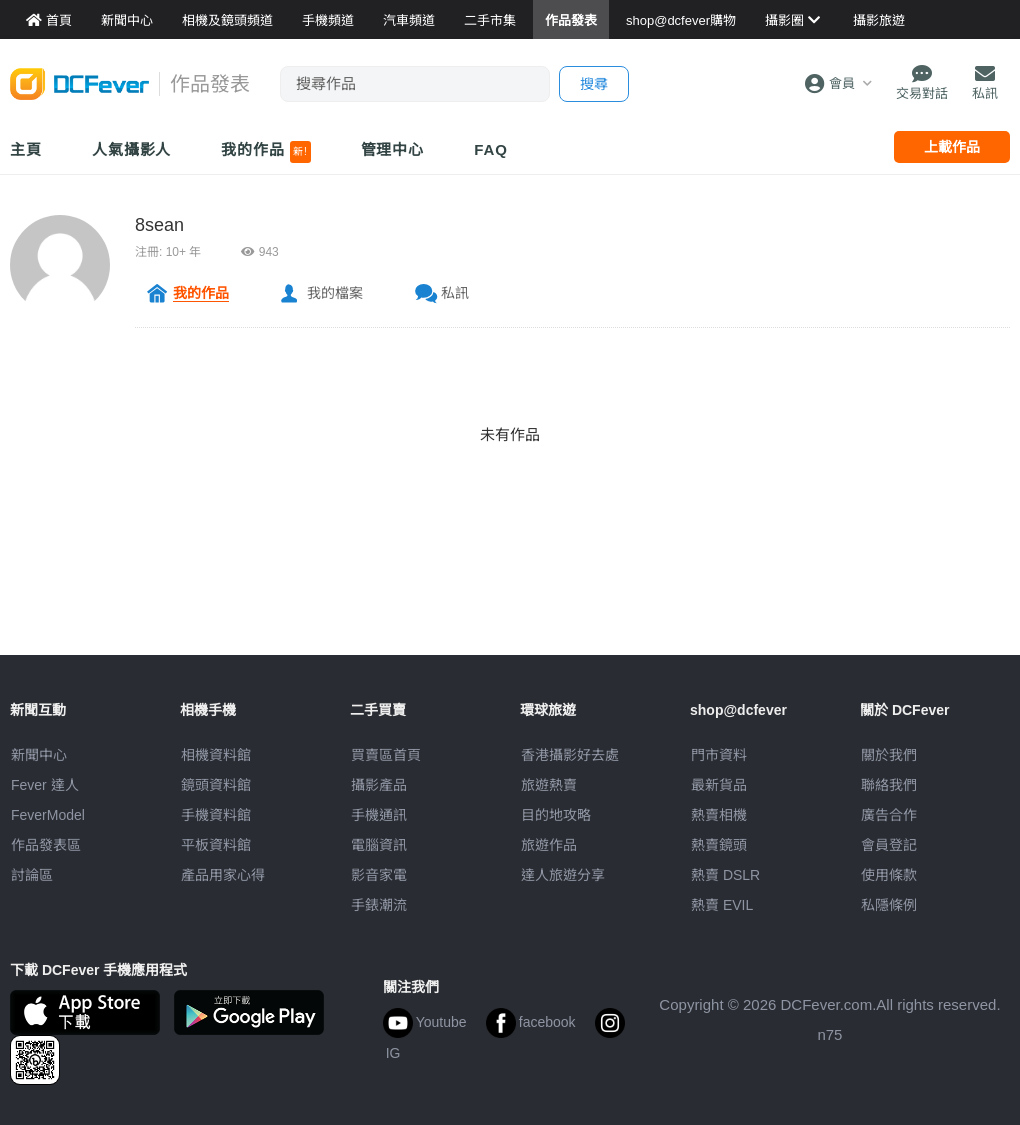  I want to click on 達人旅遊分享, so click(563, 875).